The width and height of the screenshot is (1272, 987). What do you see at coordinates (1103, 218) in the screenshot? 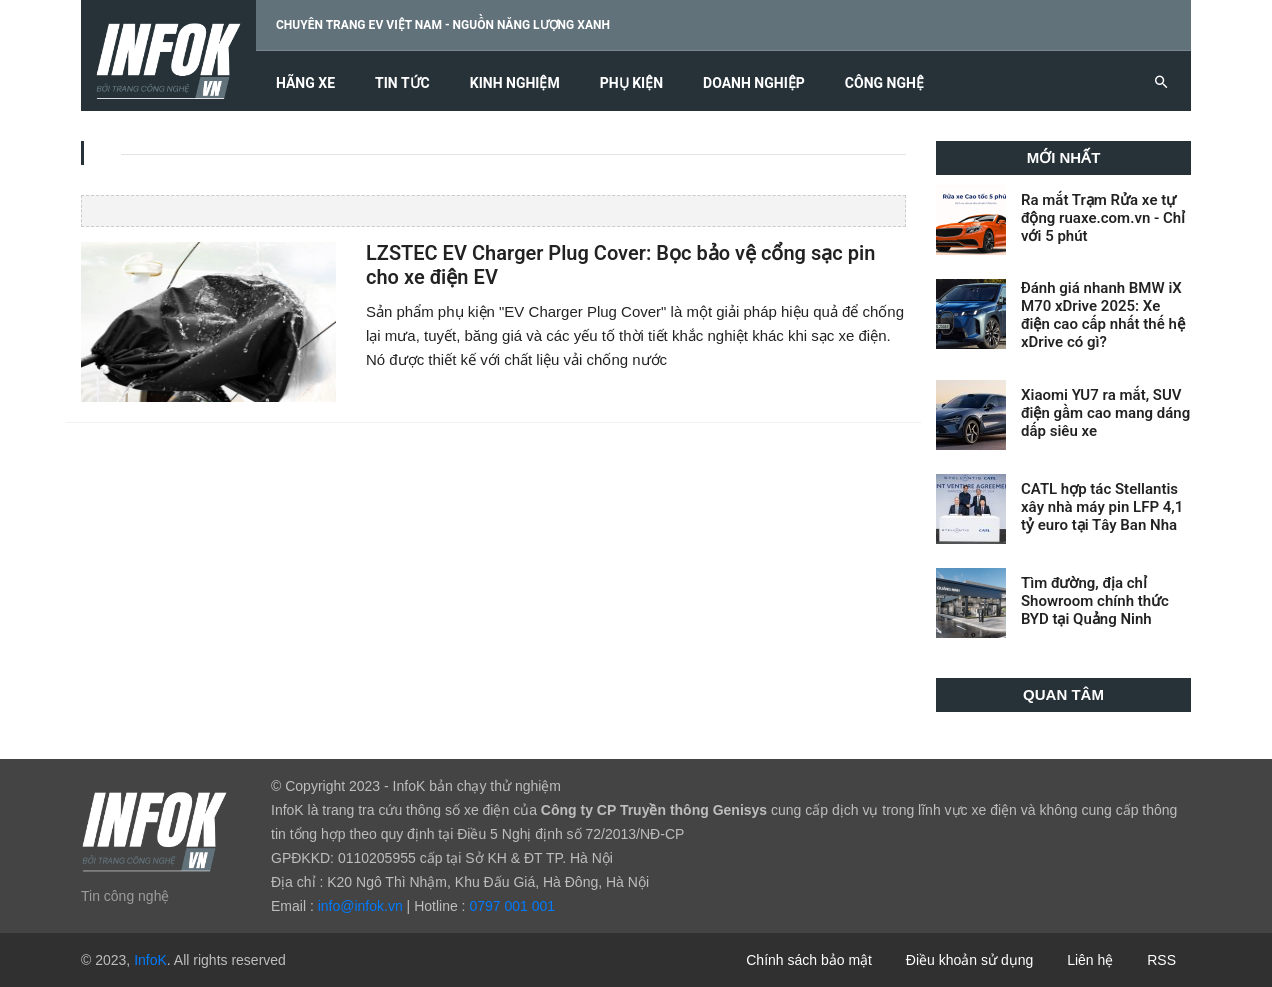
I see `Ra mắt Trạm Rửa xe tự động ruaxe.com.vn - Chỉ với 5 phút` at bounding box center [1103, 218].